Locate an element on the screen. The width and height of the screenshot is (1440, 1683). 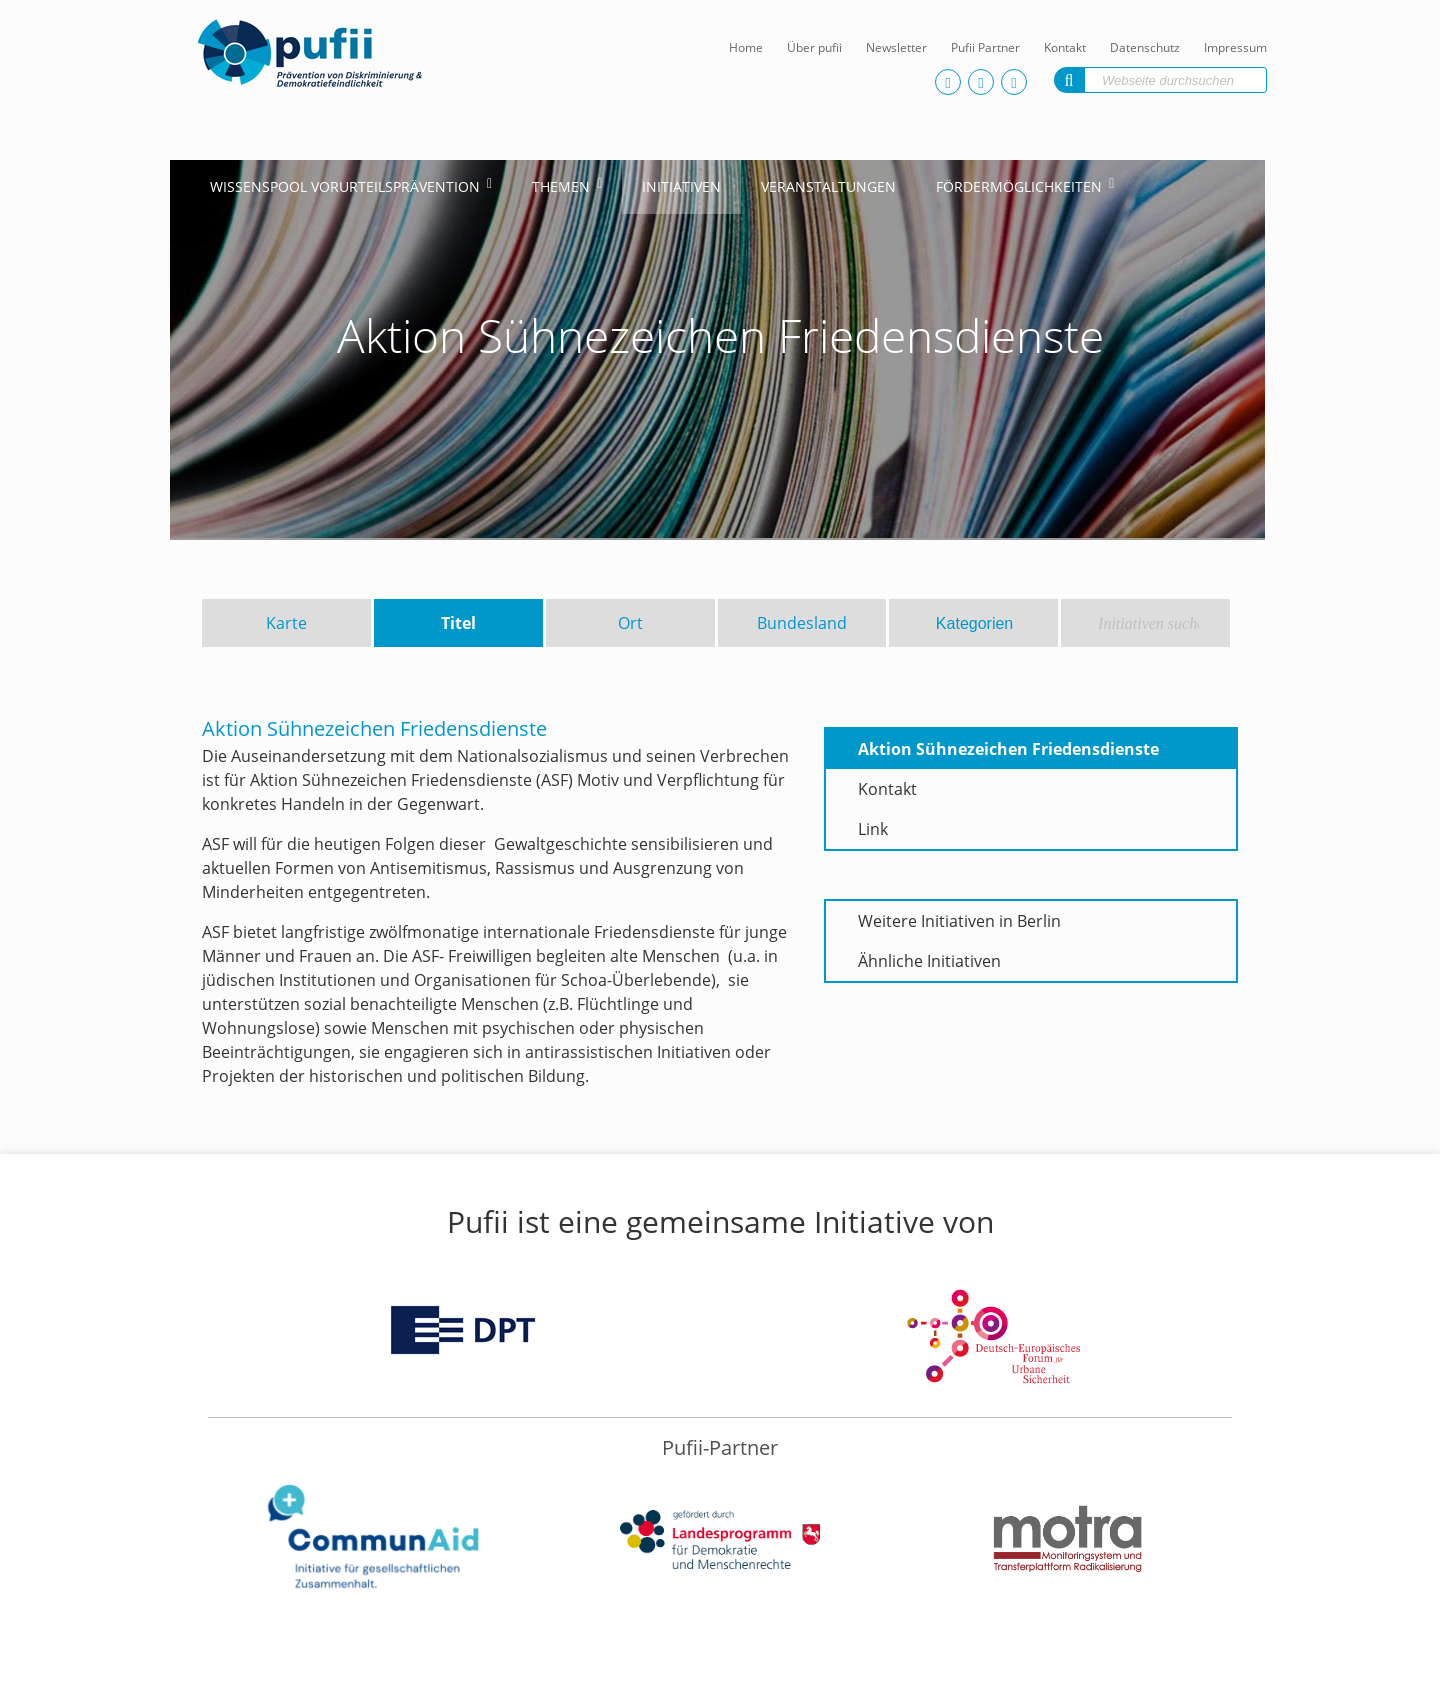
Datenschutz is located at coordinates (1145, 47).